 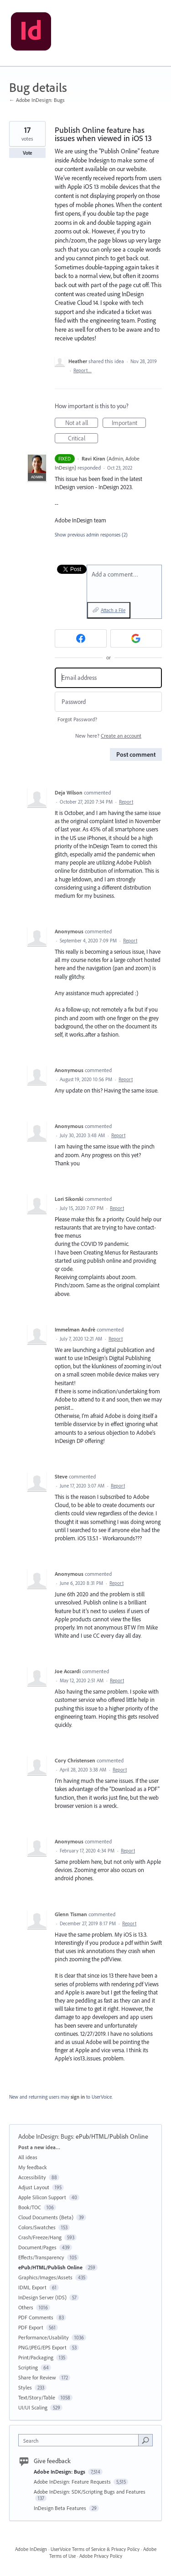 I want to click on All ideas, so click(x=27, y=2157).